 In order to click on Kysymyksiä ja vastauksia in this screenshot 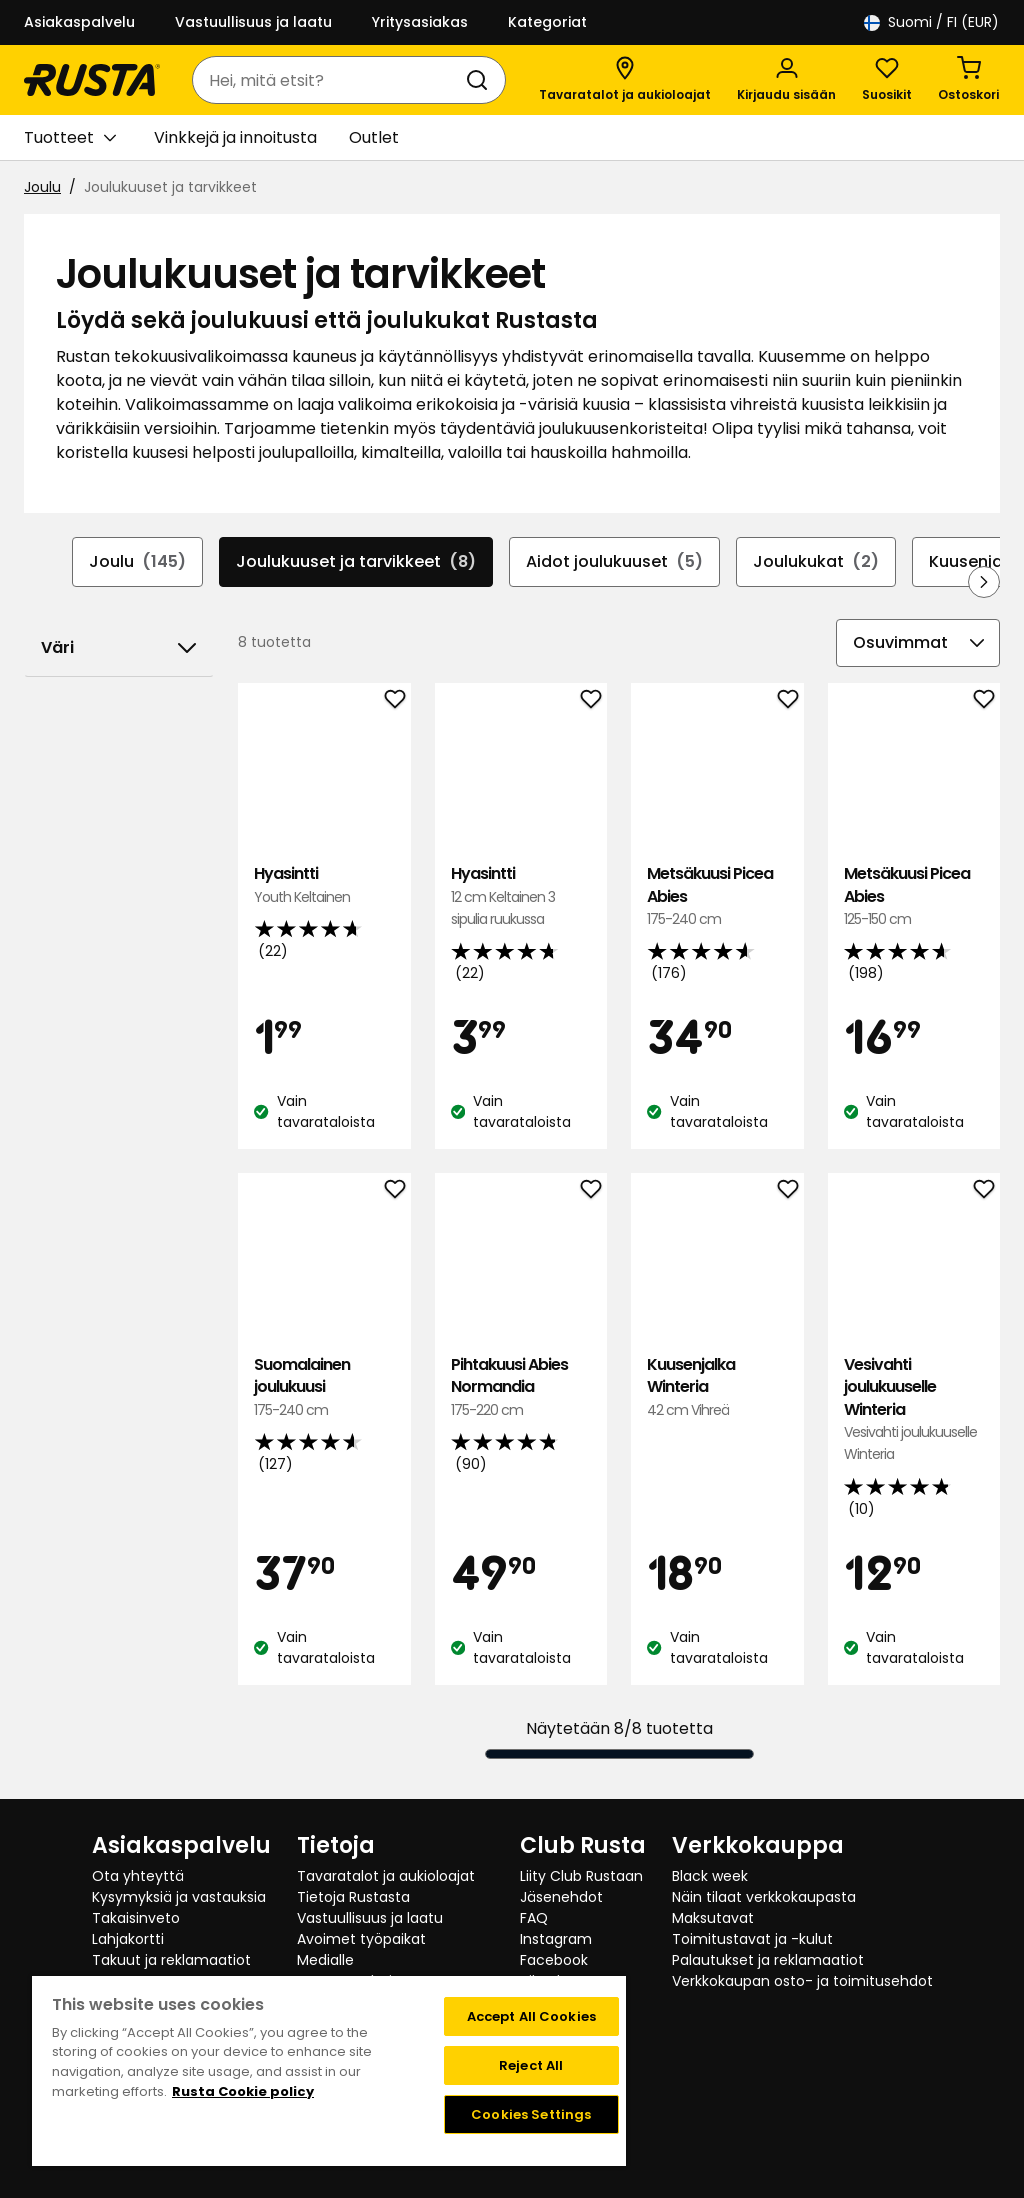, I will do `click(179, 1897)`.